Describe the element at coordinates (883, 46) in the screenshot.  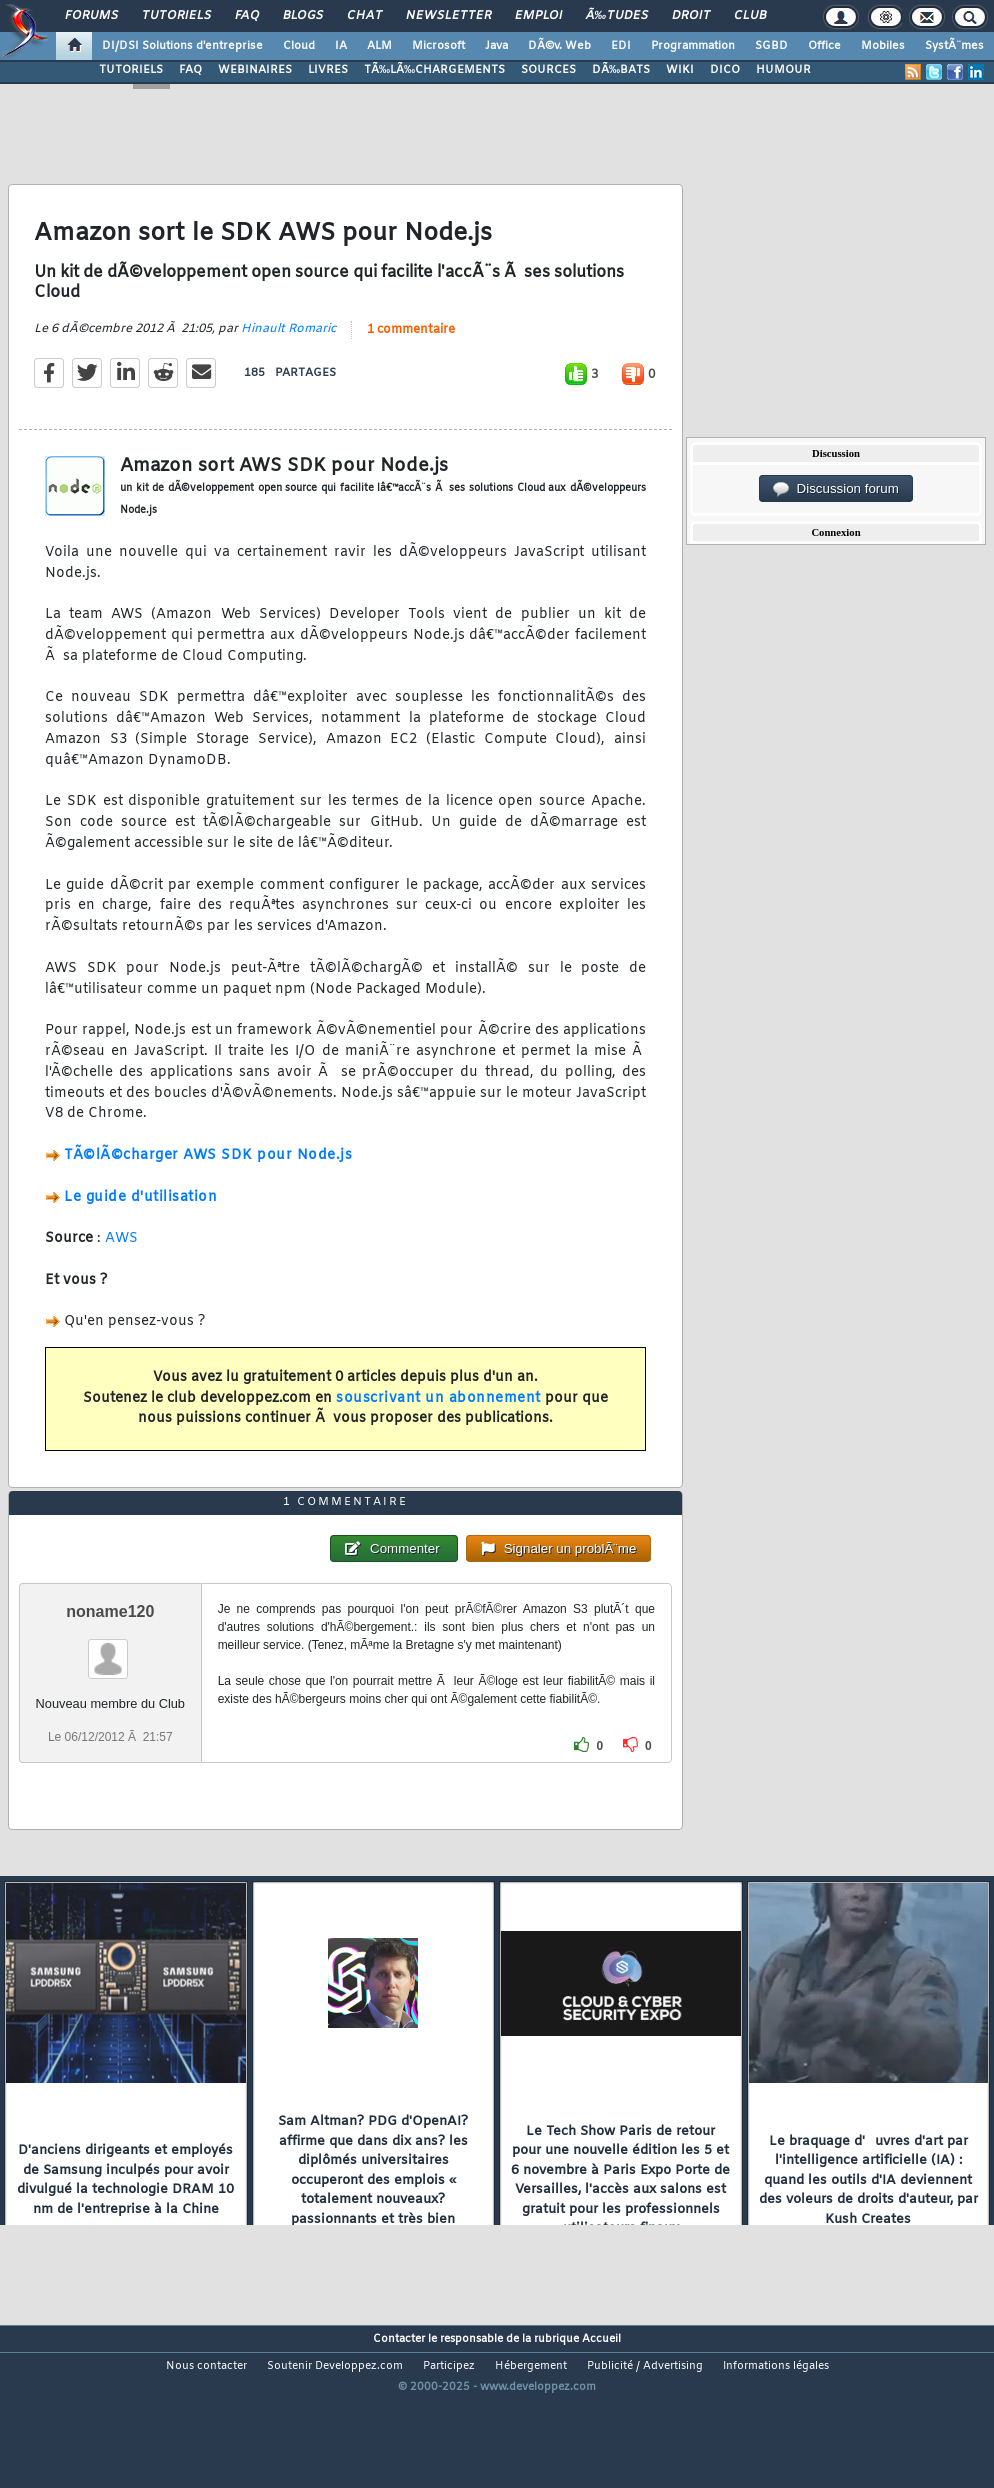
I see `Mobiles` at that location.